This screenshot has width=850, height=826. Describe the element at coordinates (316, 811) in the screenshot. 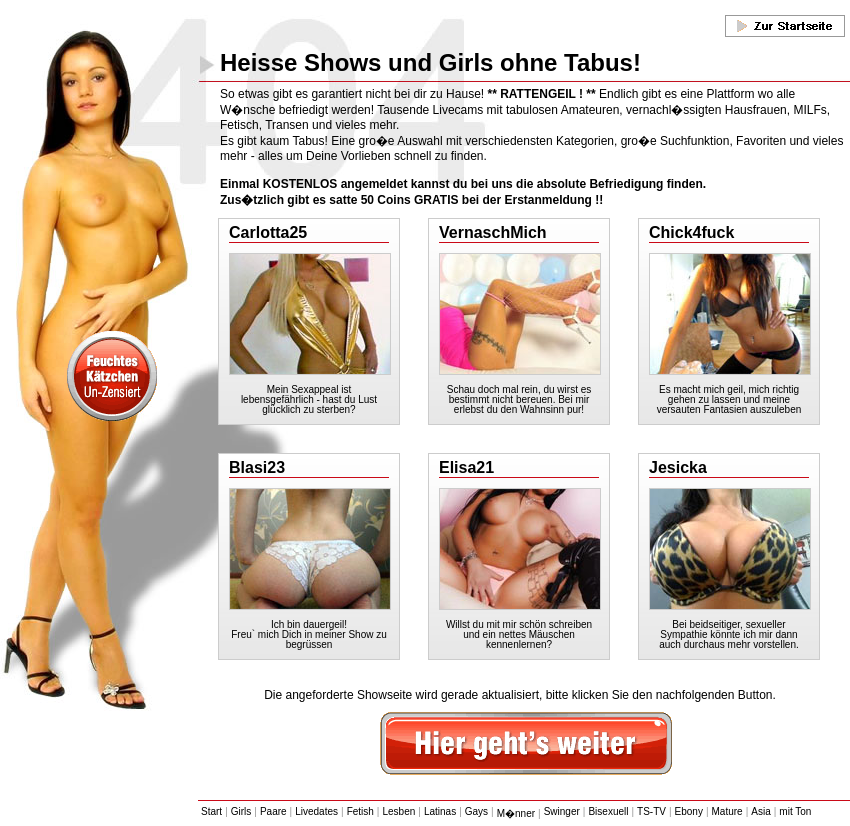

I see `Livedates` at that location.